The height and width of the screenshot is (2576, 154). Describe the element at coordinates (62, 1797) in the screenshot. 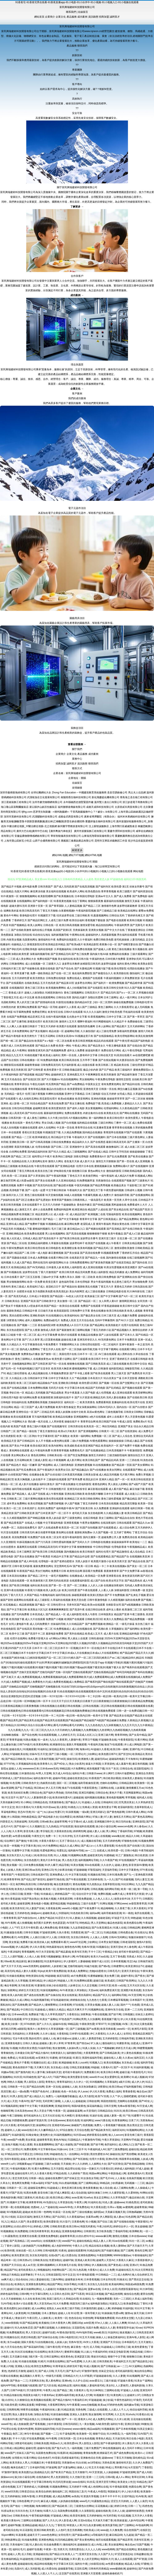

I see `欧美丝袜性爱A片` at that location.